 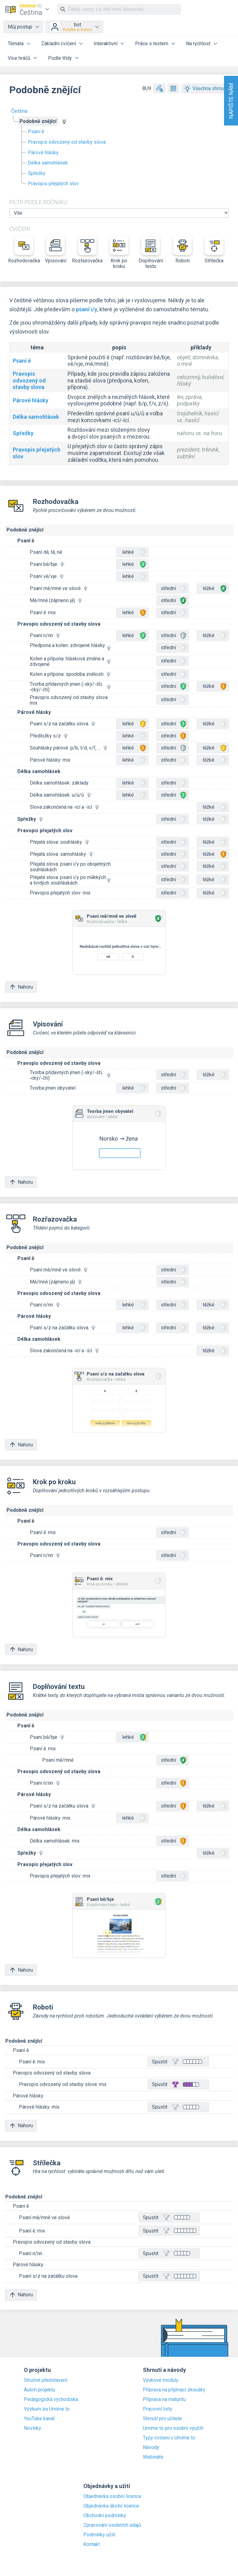 I want to click on Příprava na maturitu, so click(x=164, y=2399).